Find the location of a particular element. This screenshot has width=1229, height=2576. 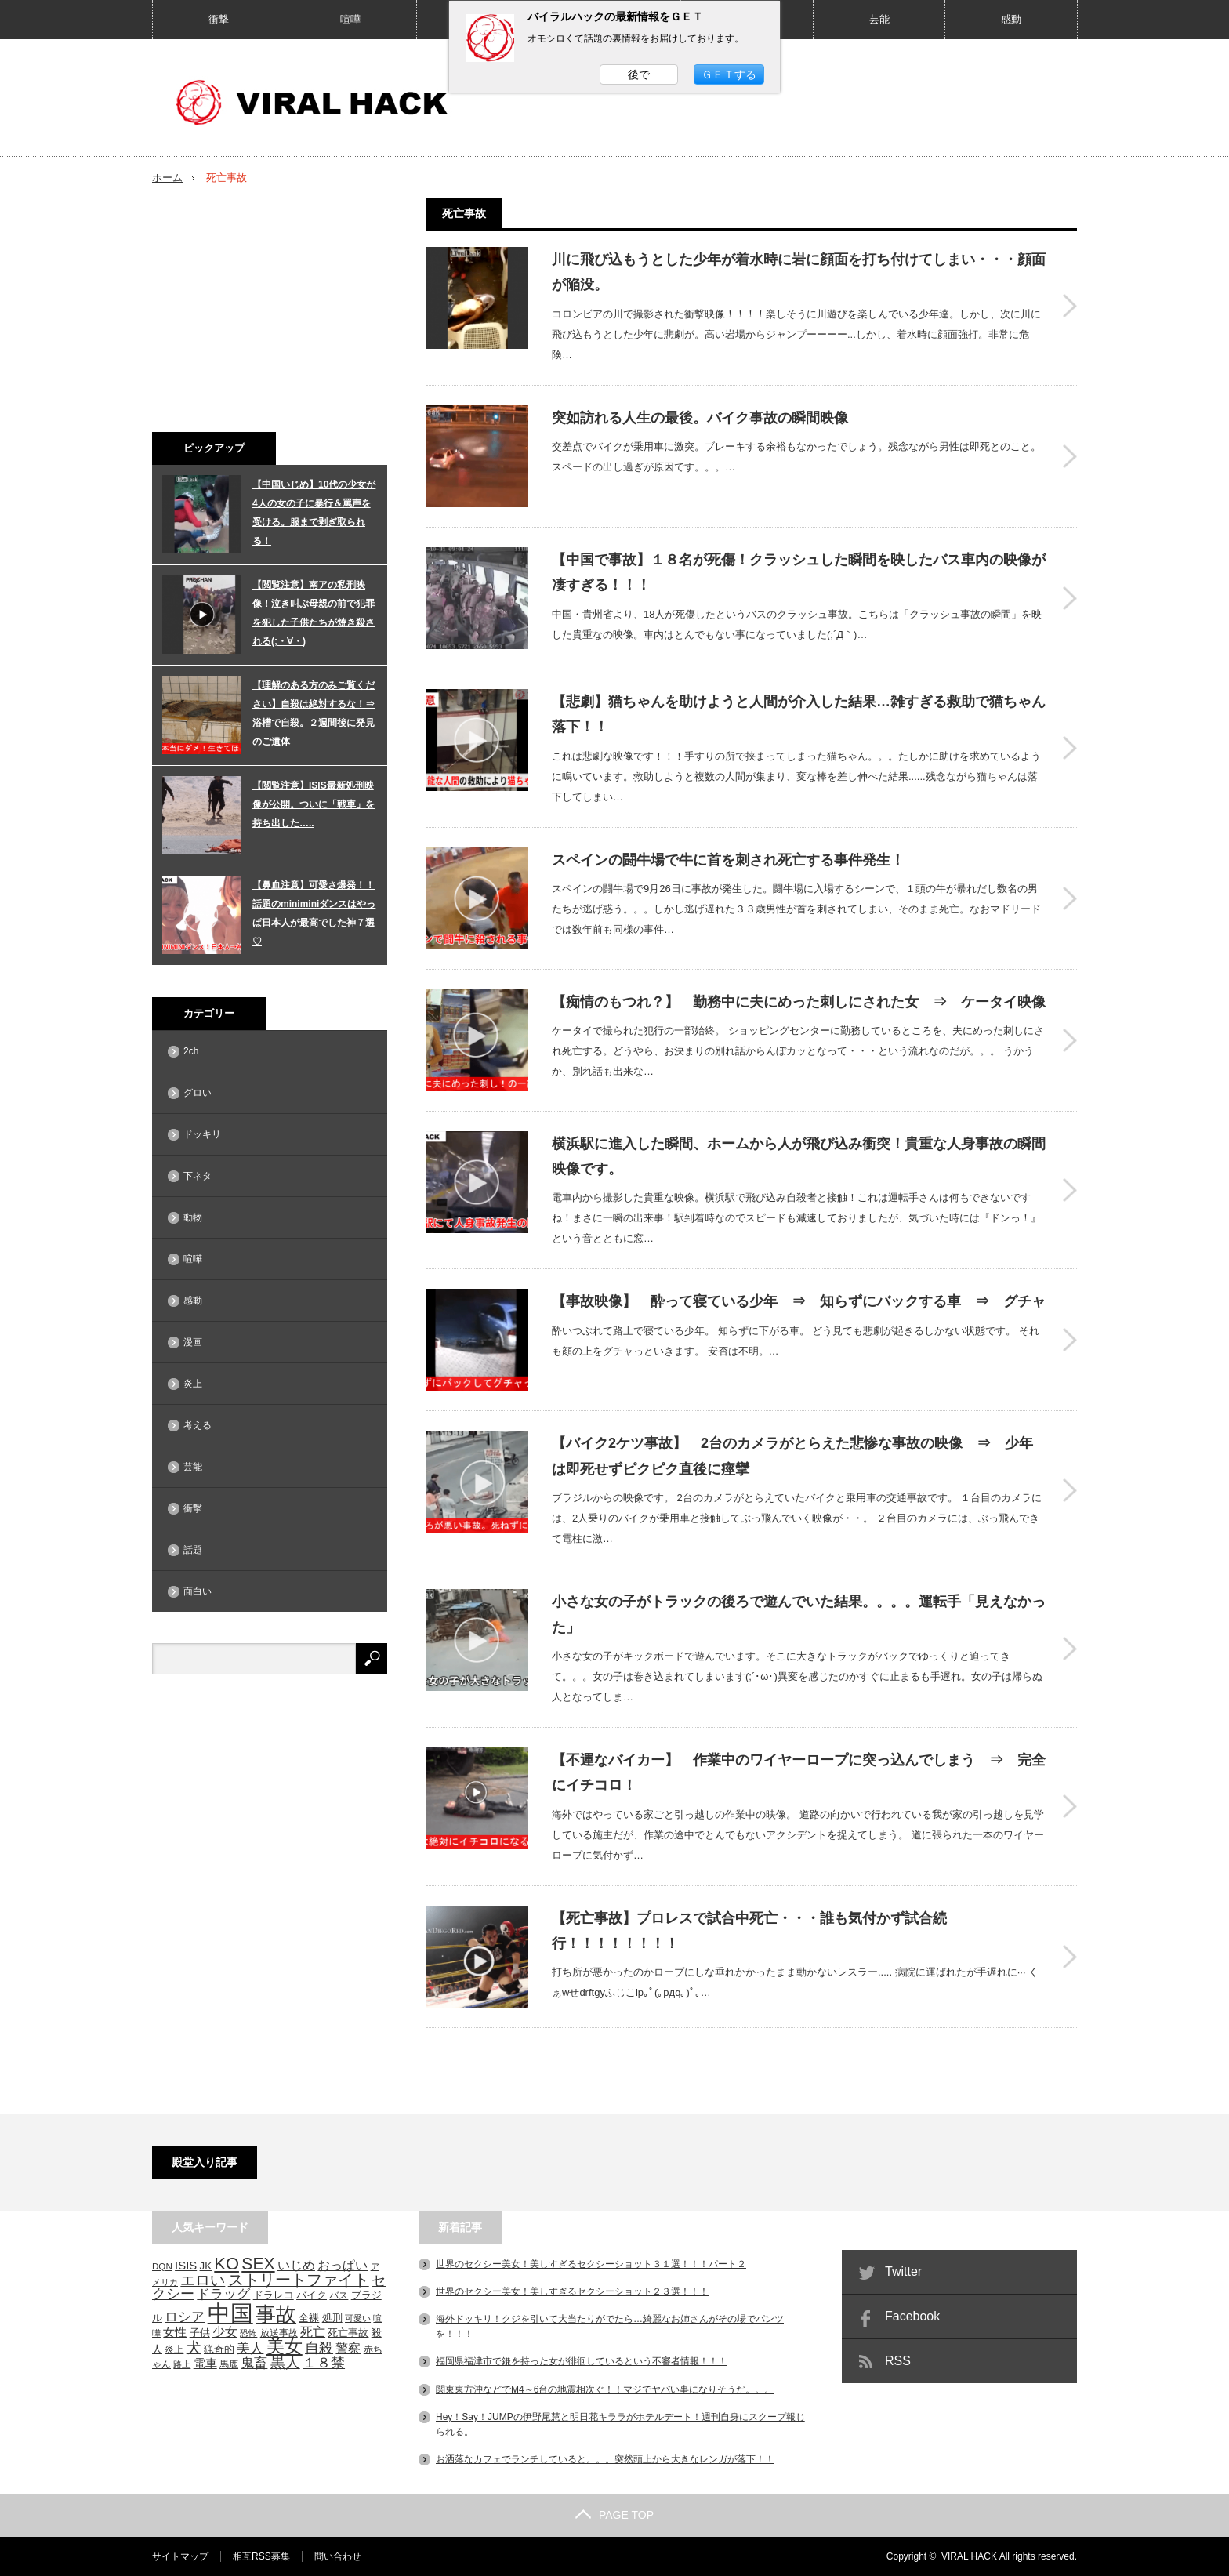

炎上 is located at coordinates (192, 1383).